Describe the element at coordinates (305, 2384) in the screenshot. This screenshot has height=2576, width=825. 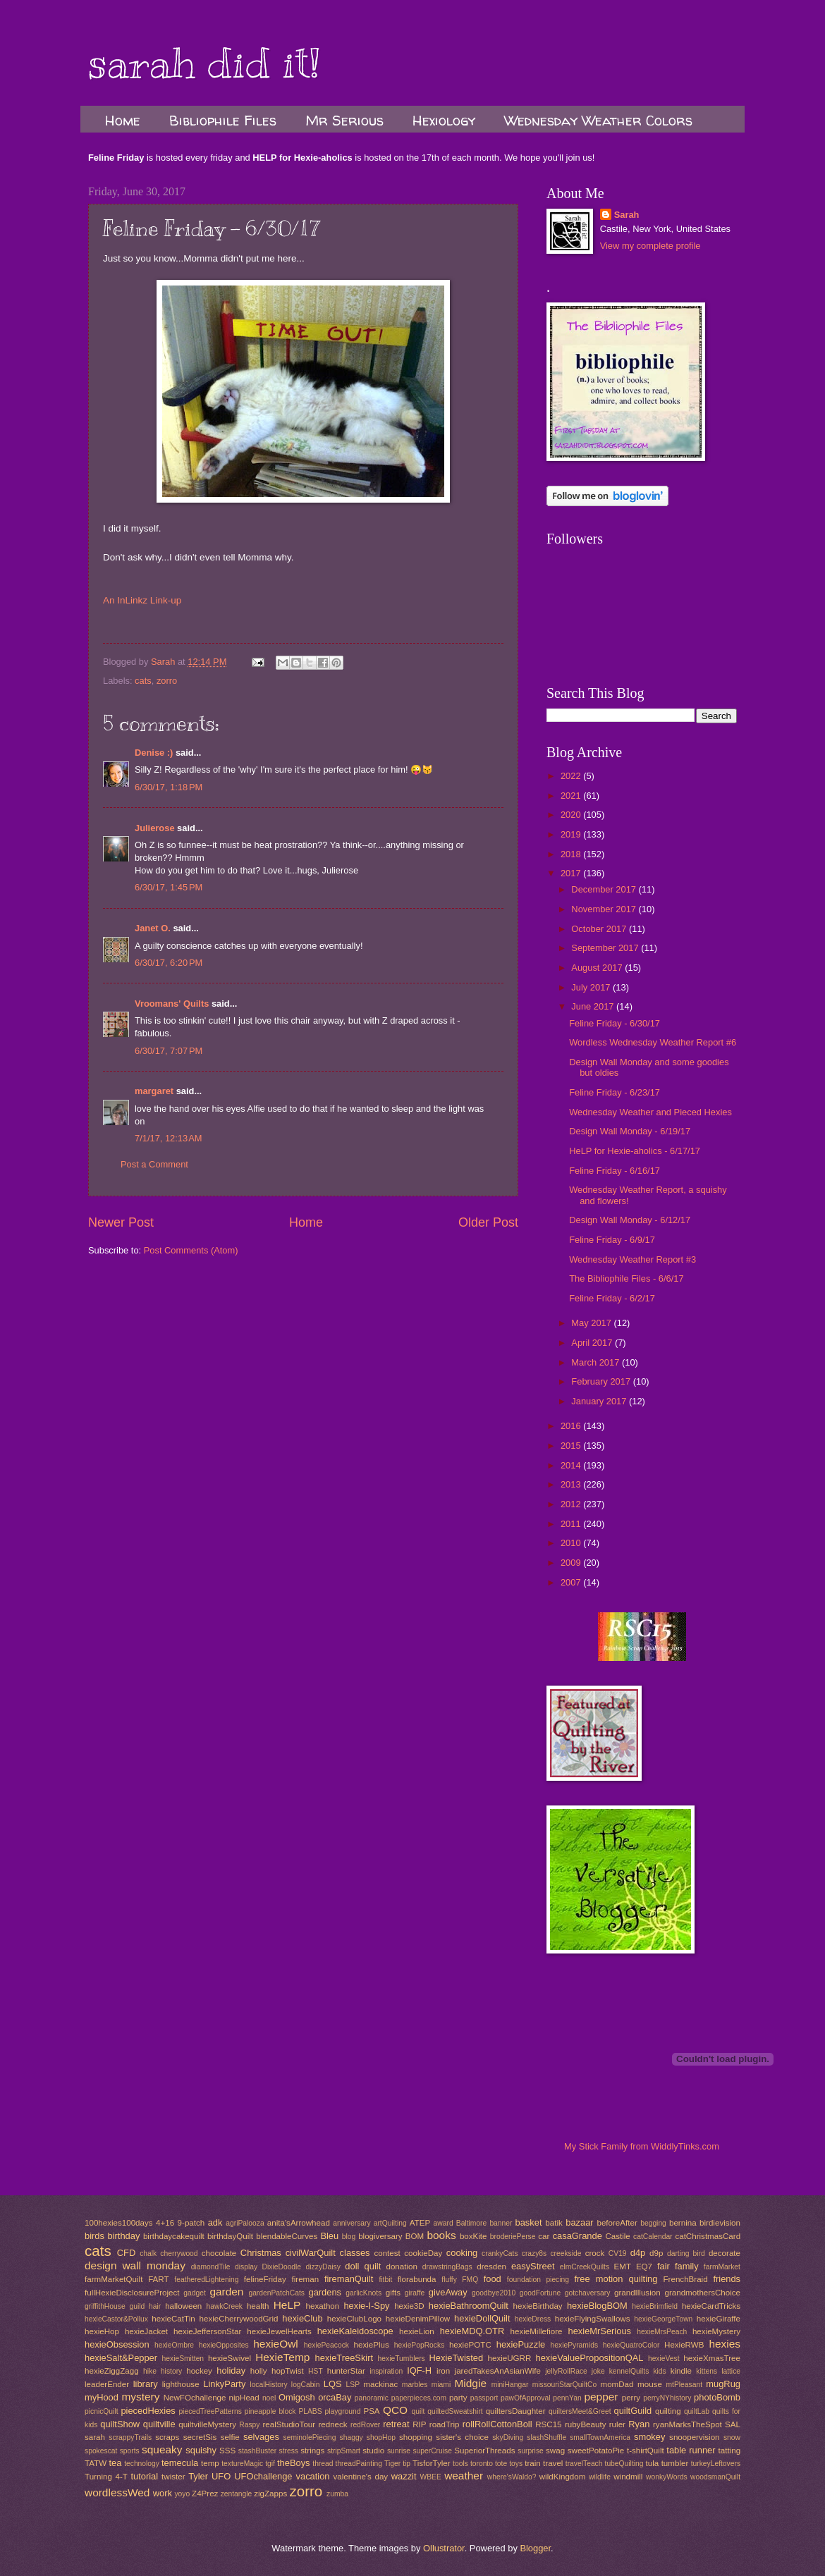
I see `logCabin` at that location.